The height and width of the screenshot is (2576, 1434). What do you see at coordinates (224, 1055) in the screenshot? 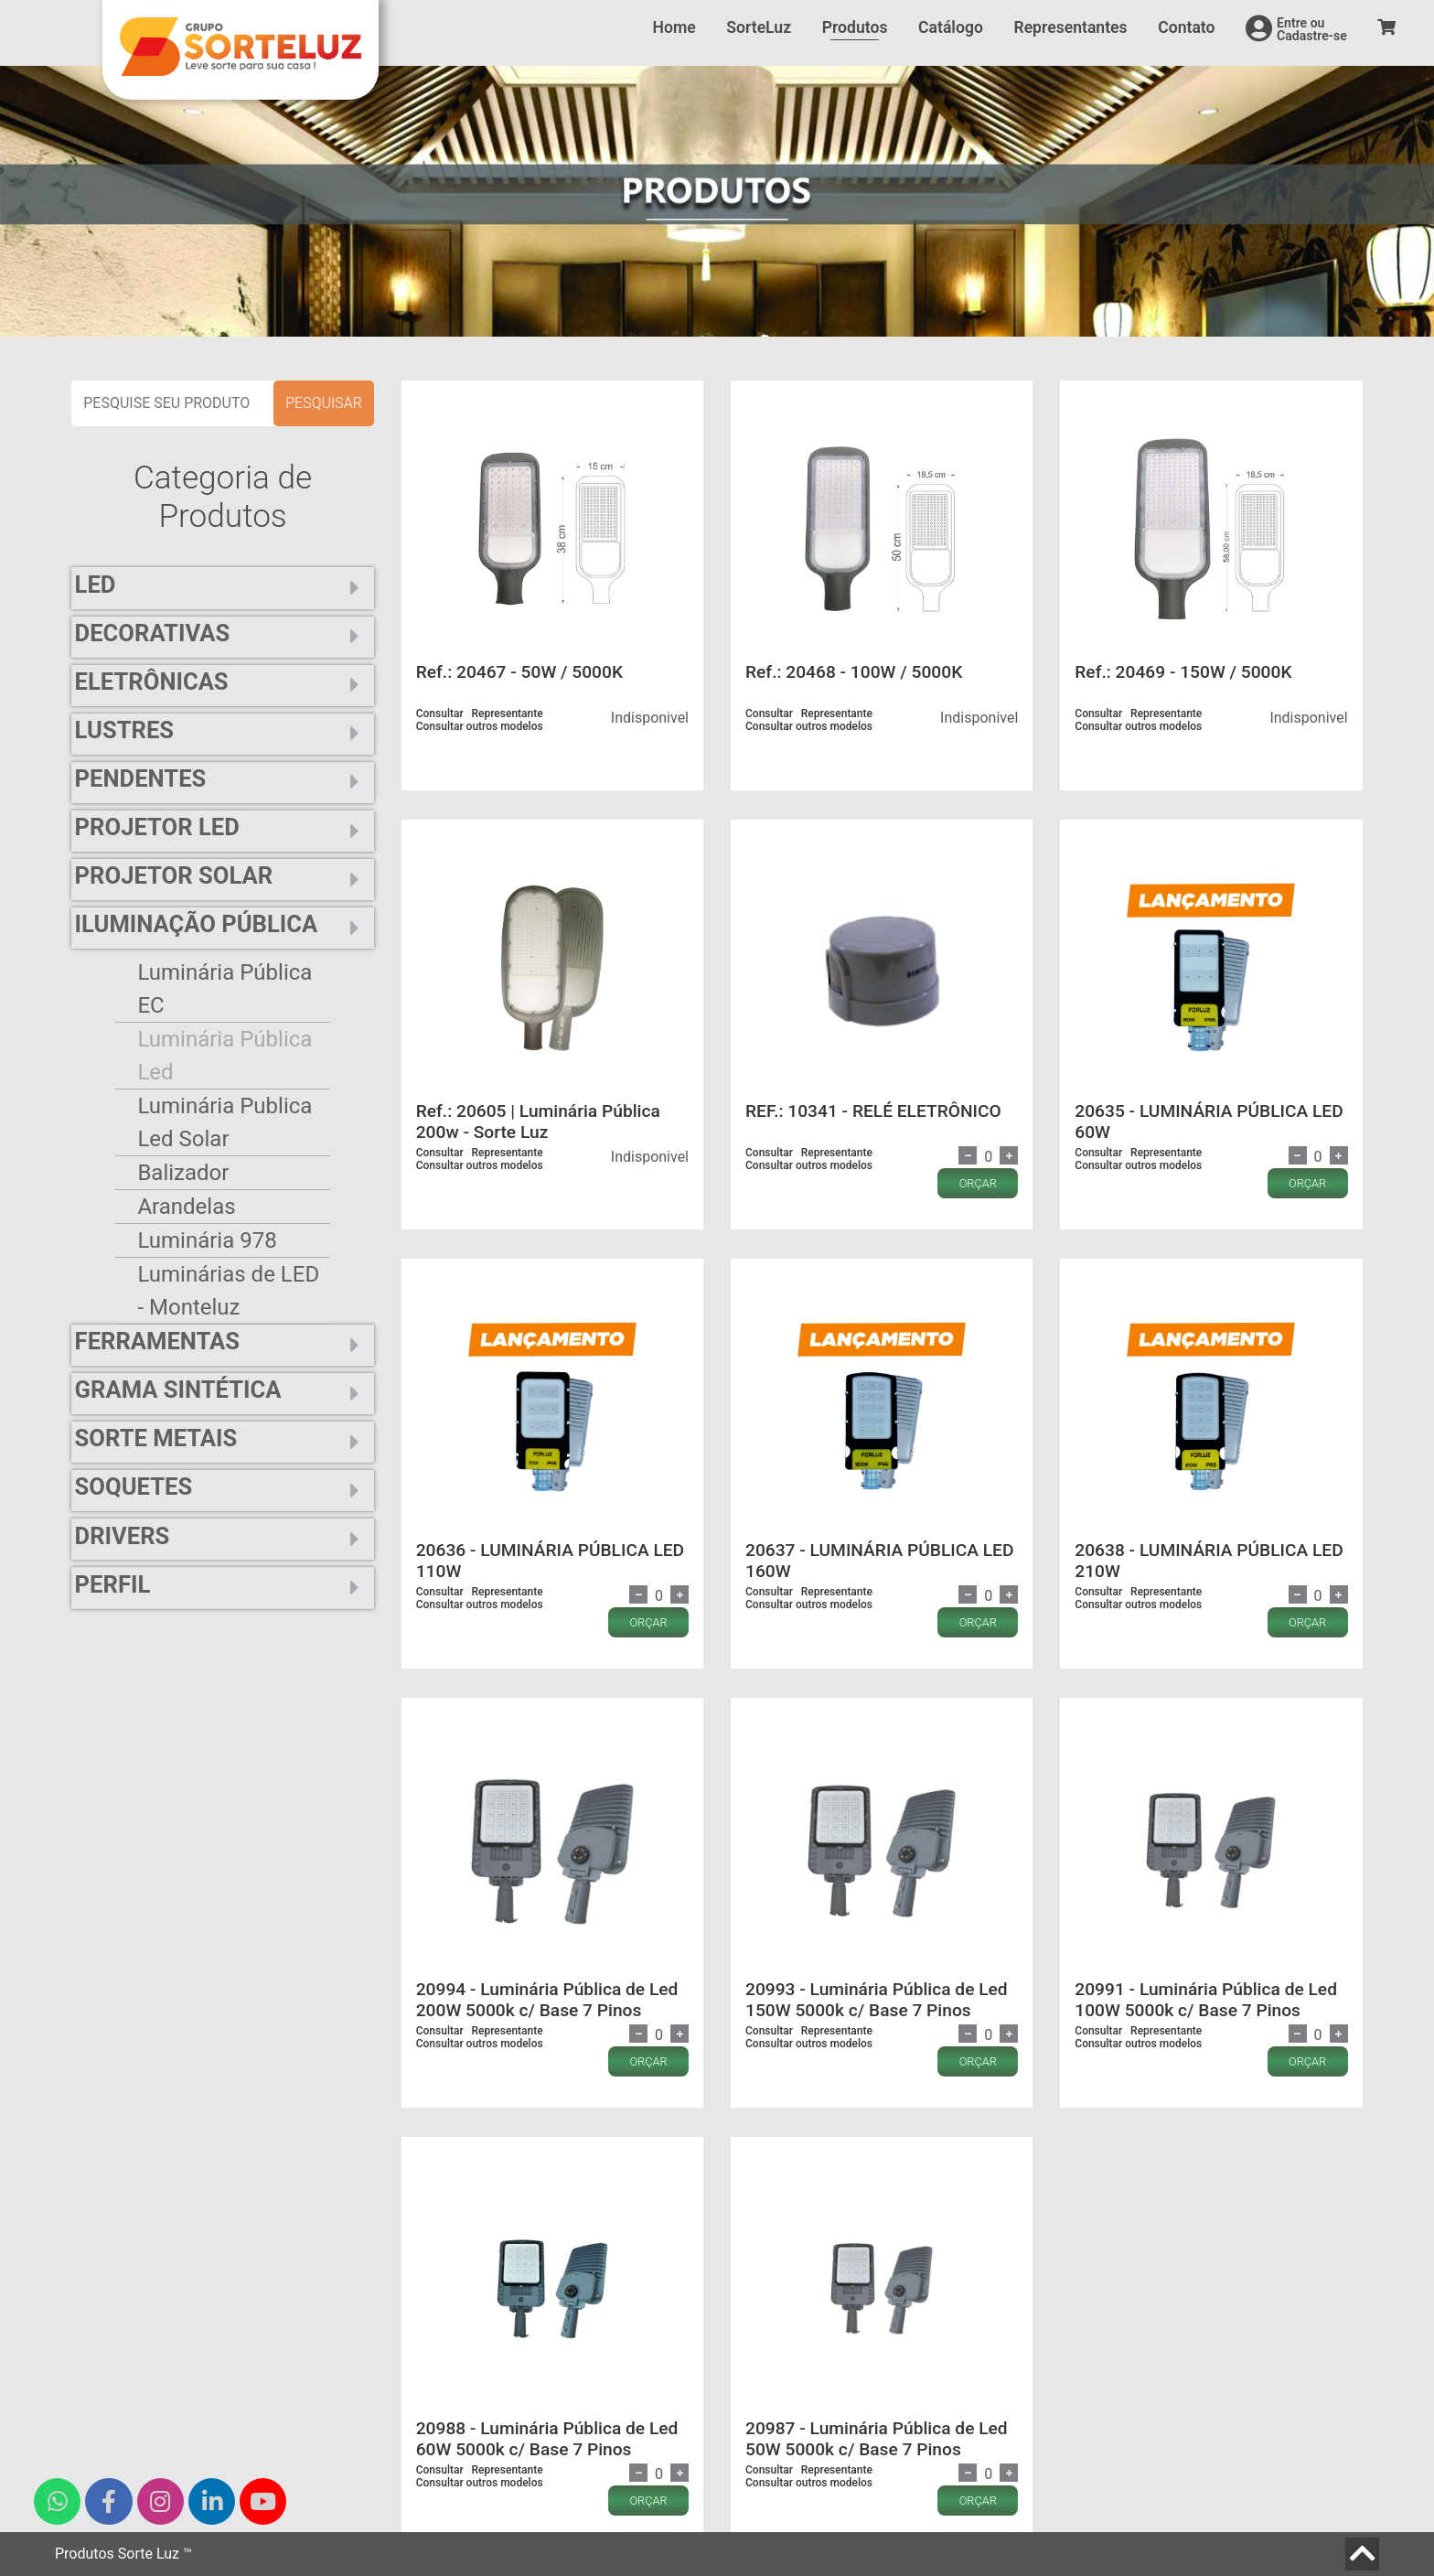
I see `Luminária Pública Led` at bounding box center [224, 1055].